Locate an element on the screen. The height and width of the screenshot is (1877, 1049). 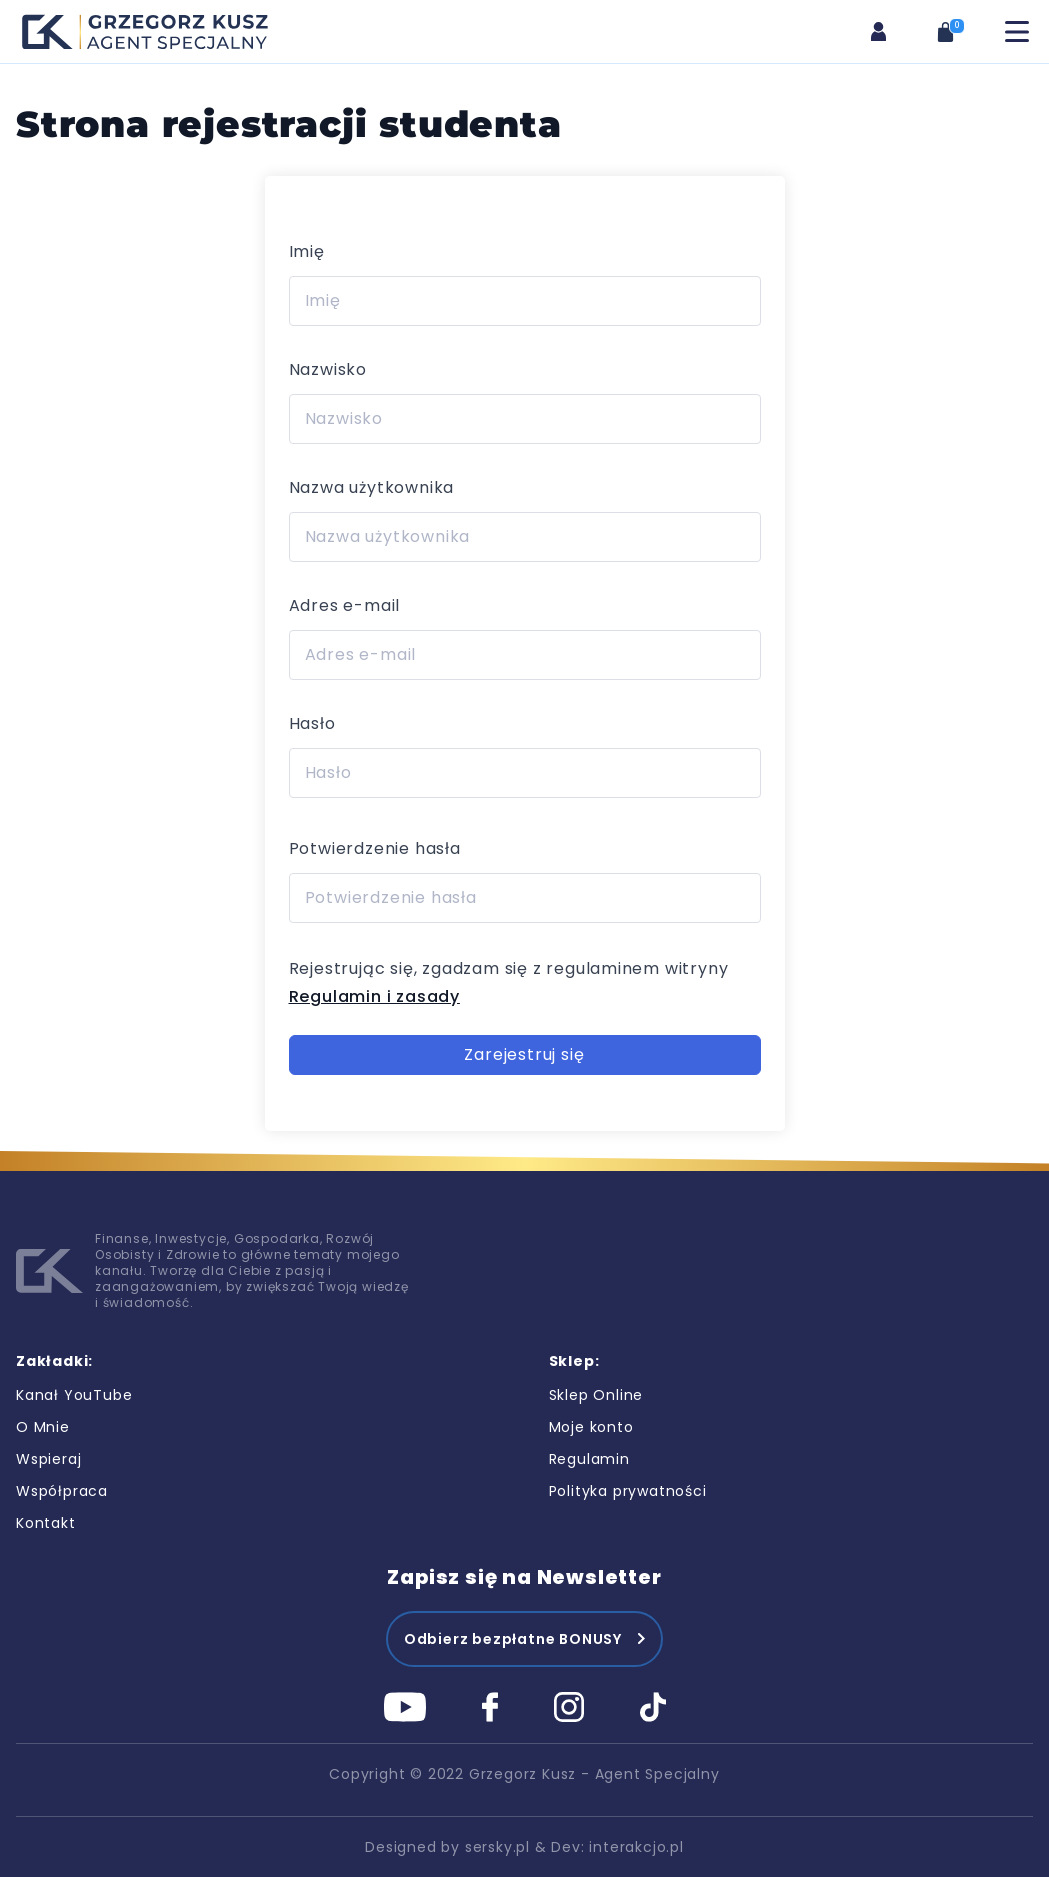
interakcjo.pl is located at coordinates (636, 1847).